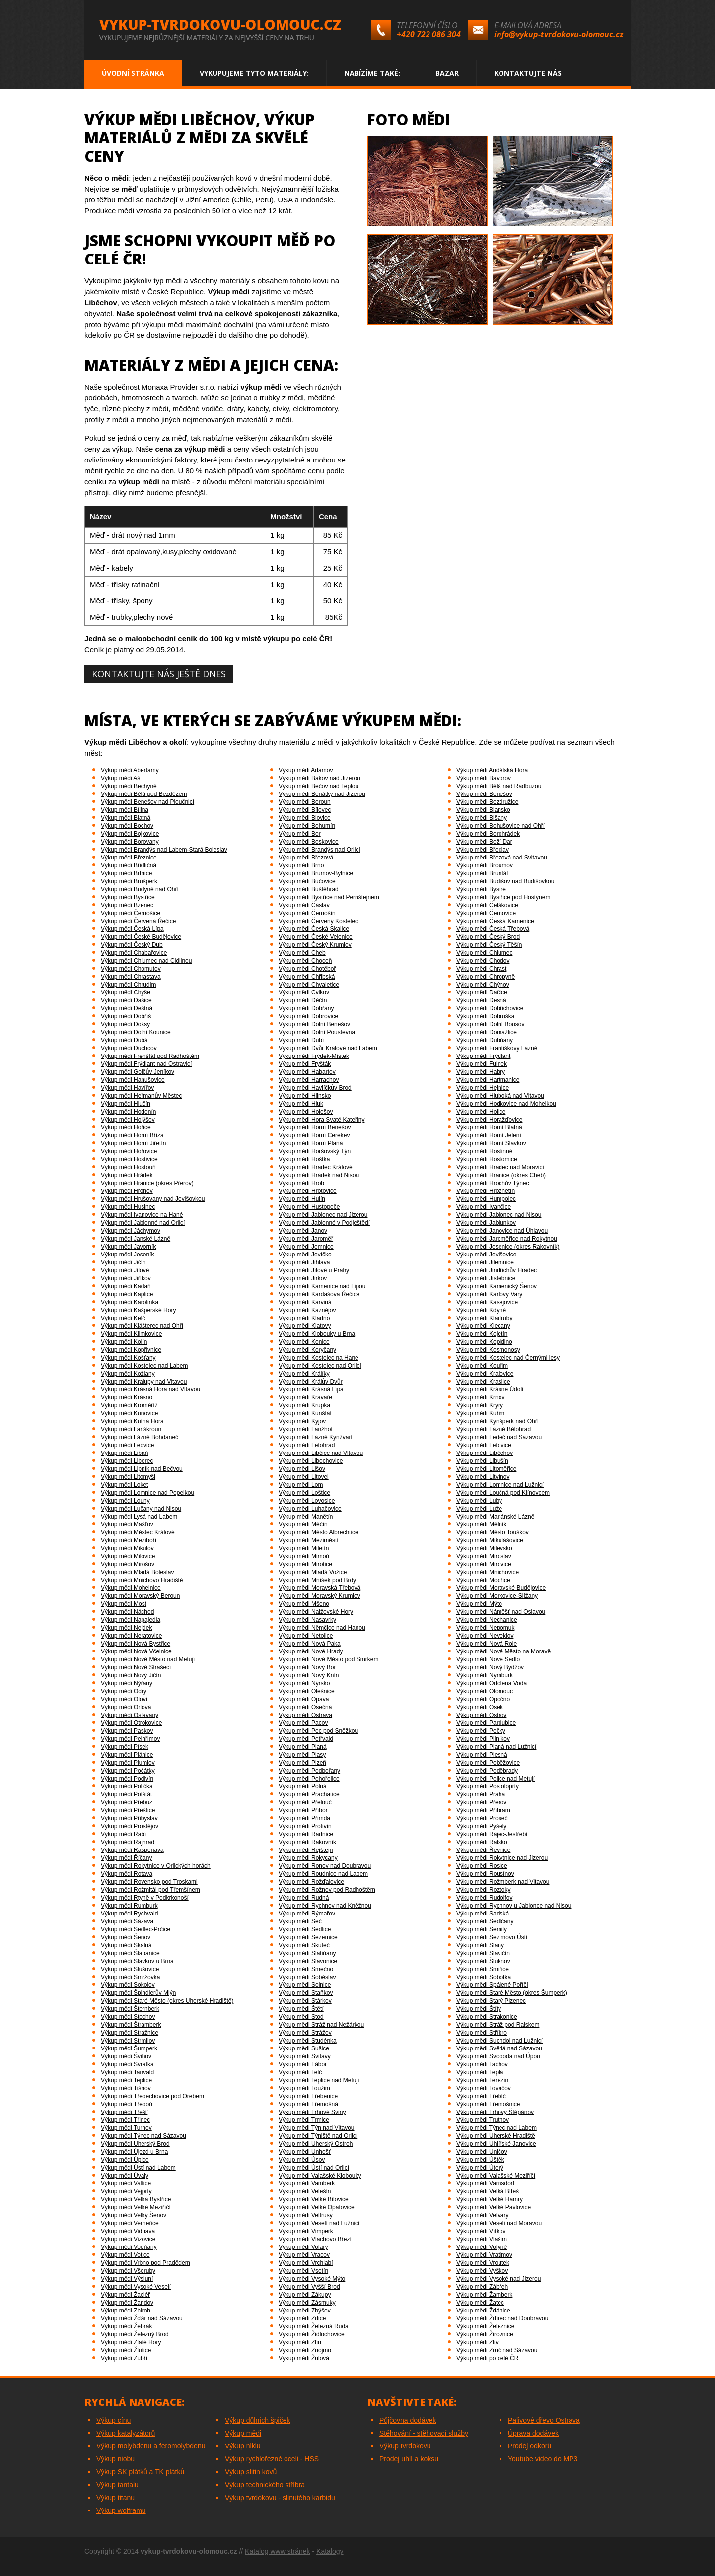 This screenshot has width=715, height=2576. What do you see at coordinates (131, 1333) in the screenshot?
I see `Výkup mědi Klimkovice` at bounding box center [131, 1333].